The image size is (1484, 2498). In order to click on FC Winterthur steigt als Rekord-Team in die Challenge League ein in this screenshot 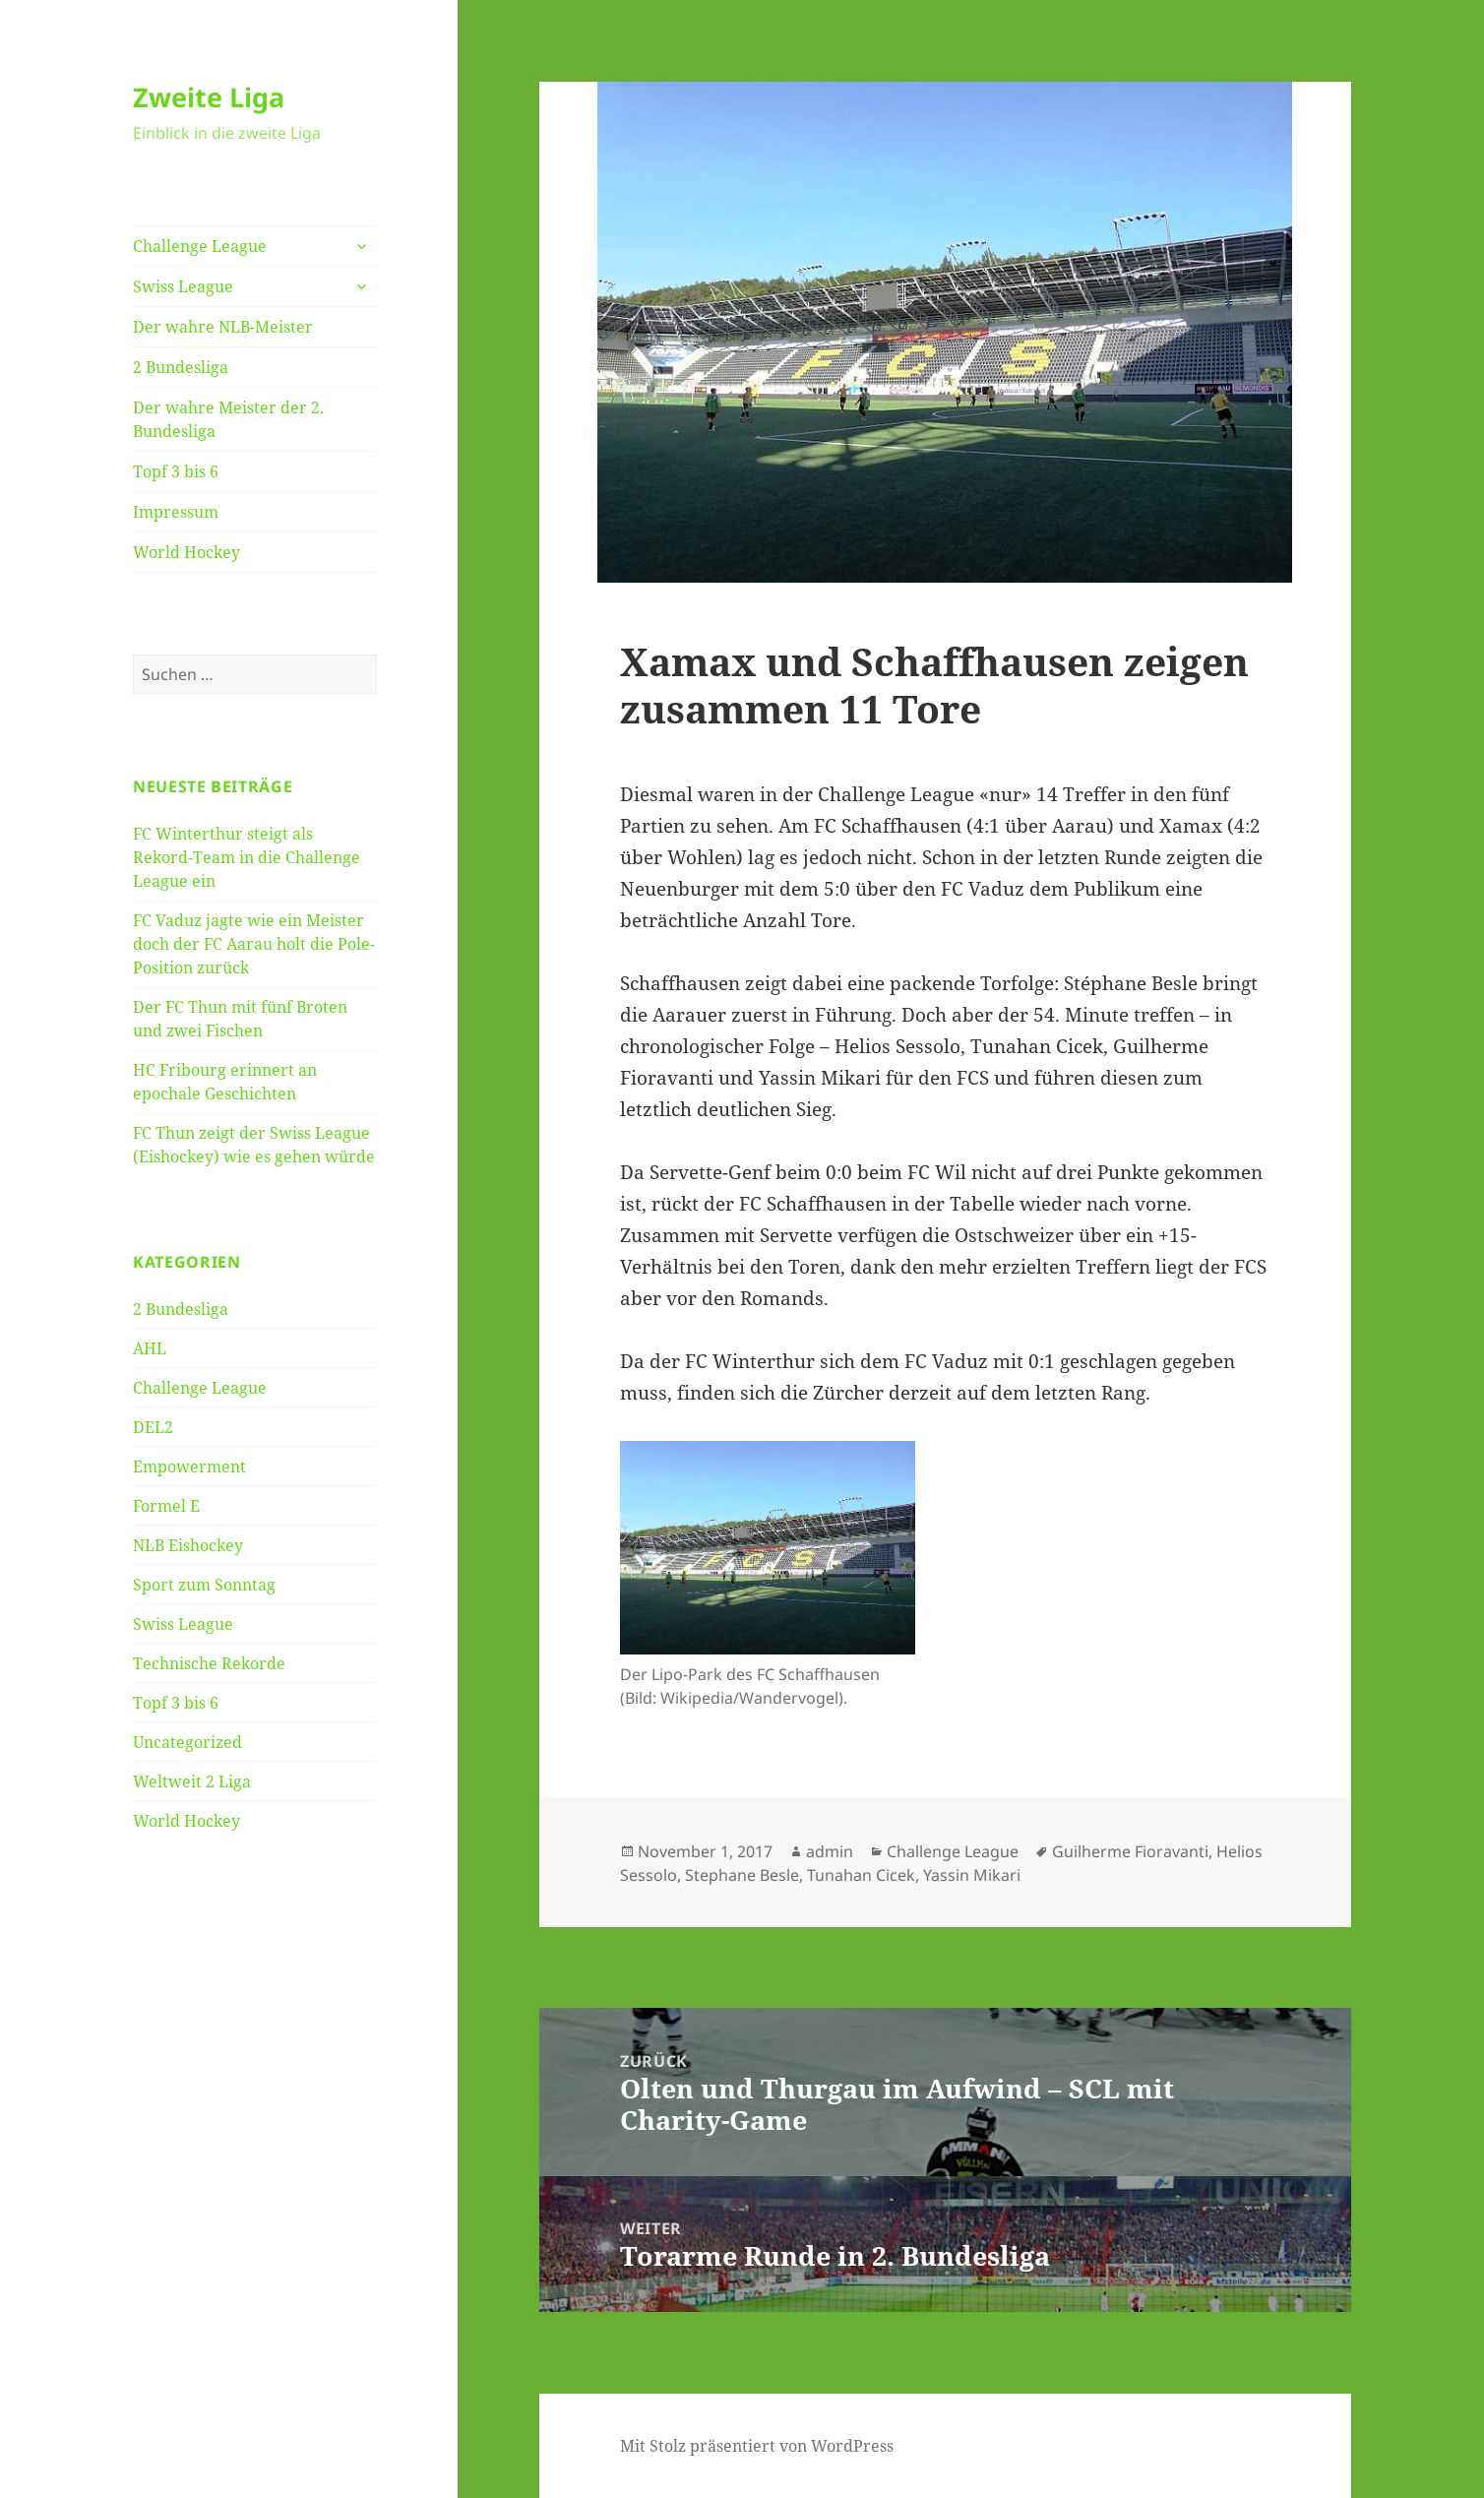, I will do `click(246, 857)`.